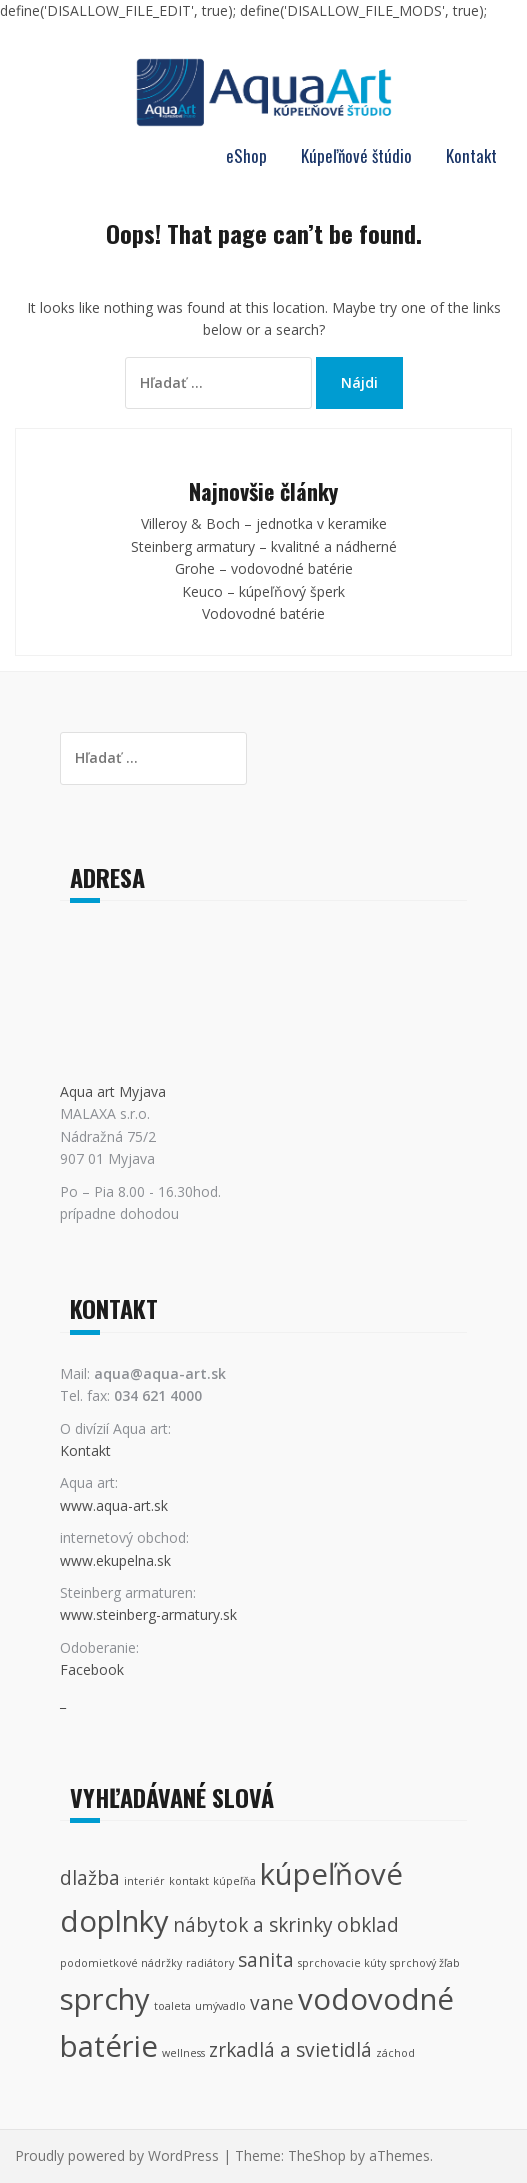 This screenshot has width=527, height=2183. What do you see at coordinates (172, 2006) in the screenshot?
I see `toaleta [toaleta (1 položka)]` at bounding box center [172, 2006].